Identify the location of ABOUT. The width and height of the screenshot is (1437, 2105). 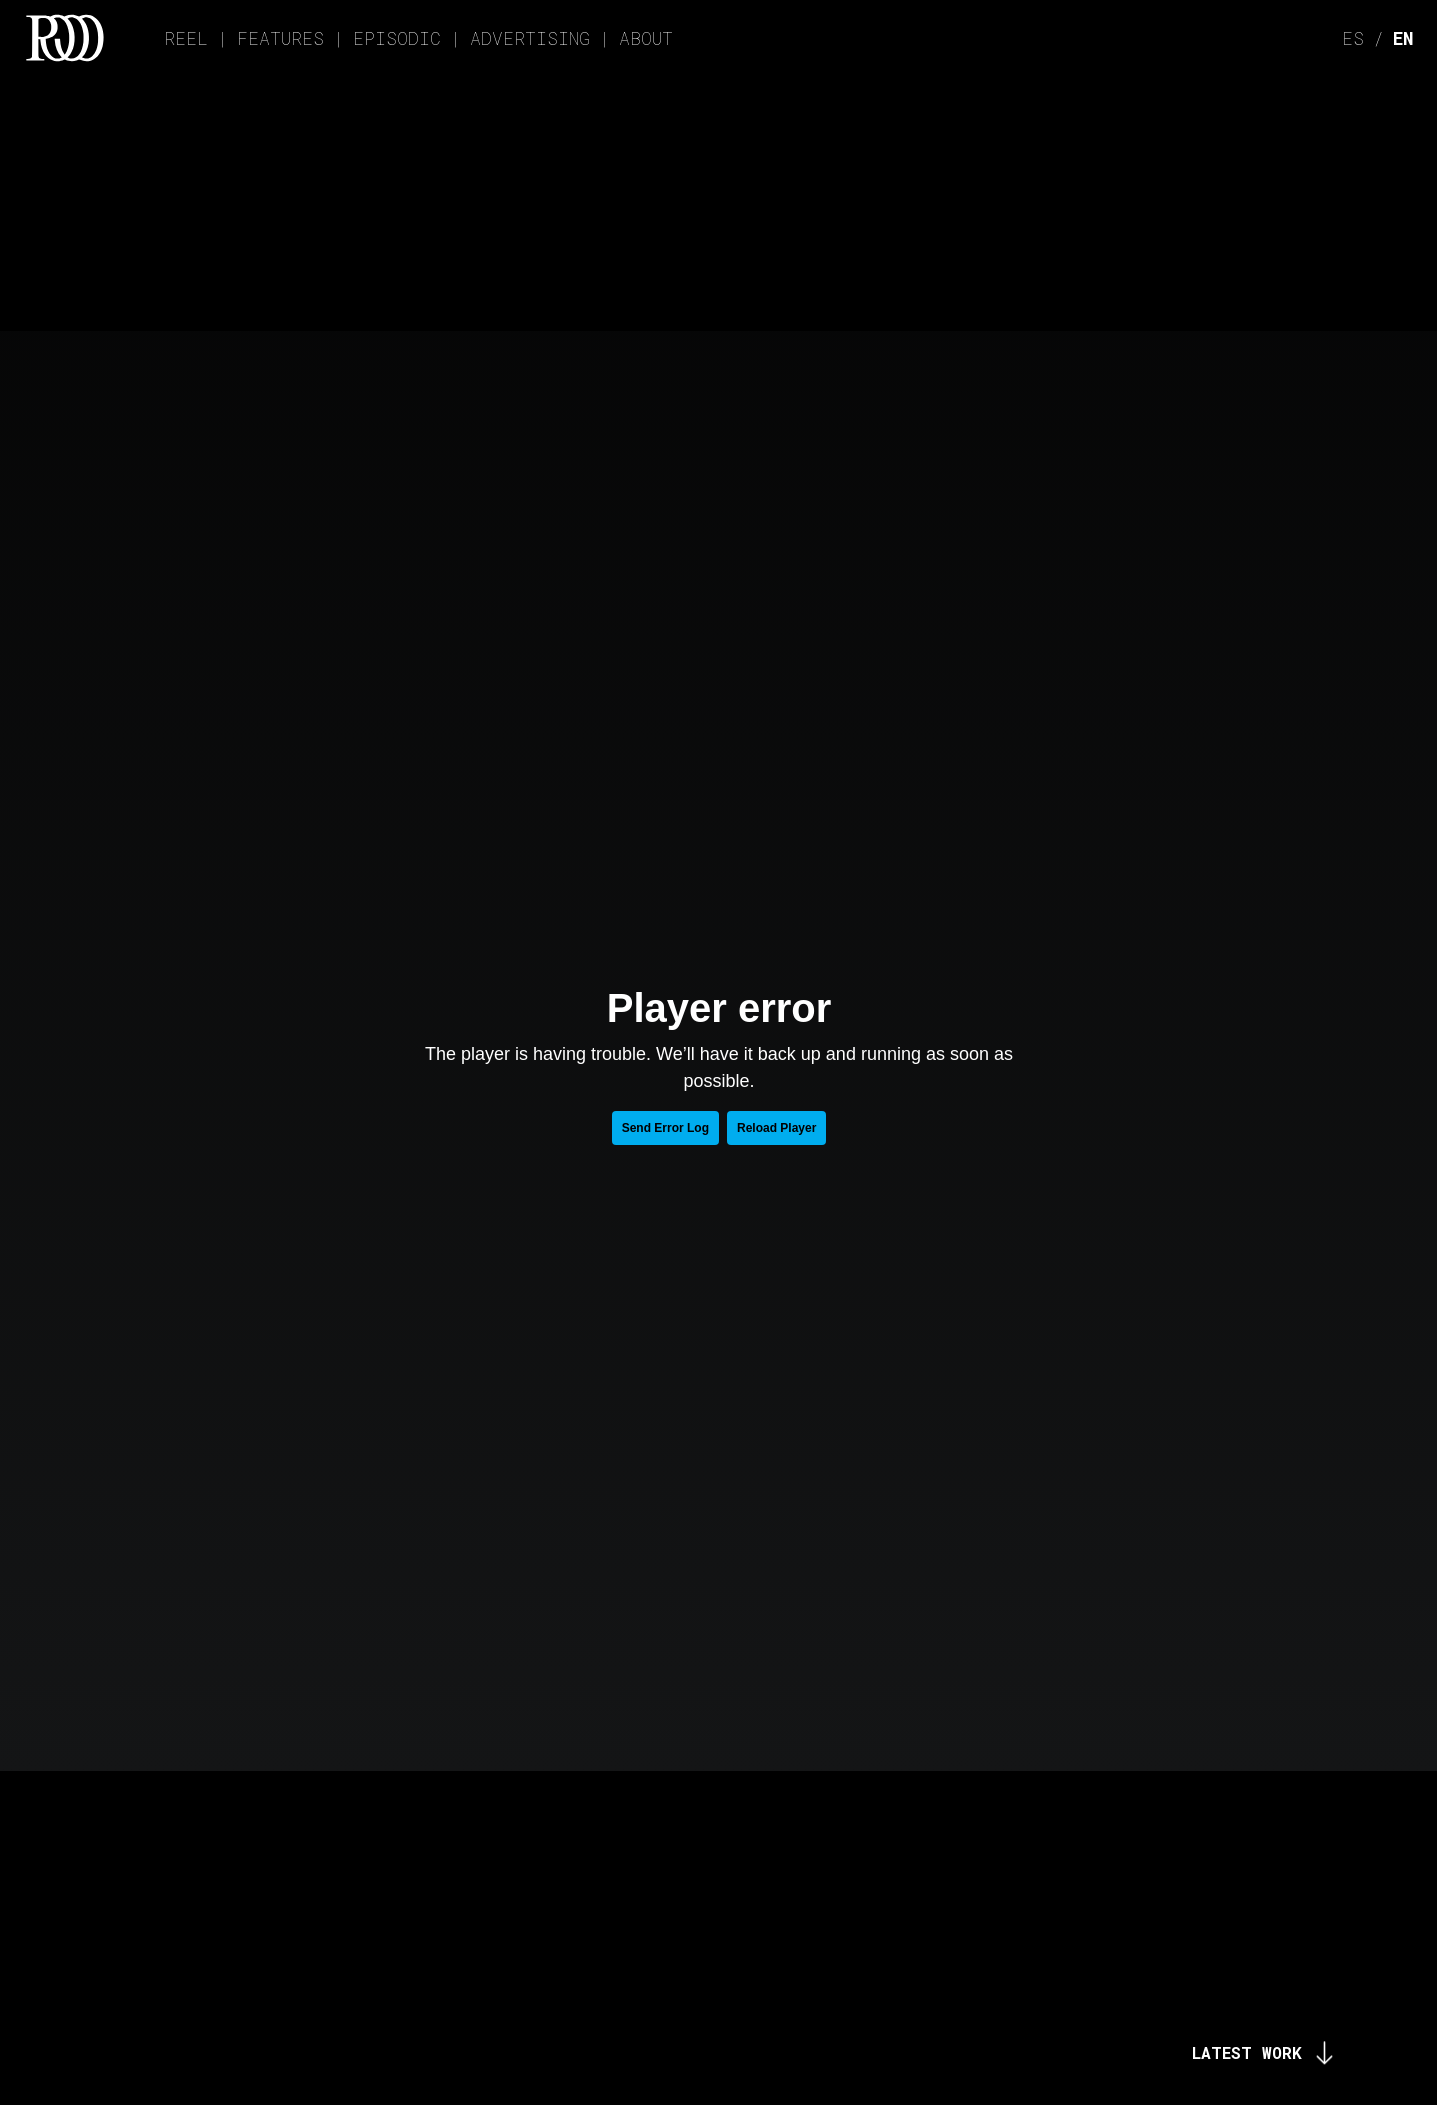
(646, 38).